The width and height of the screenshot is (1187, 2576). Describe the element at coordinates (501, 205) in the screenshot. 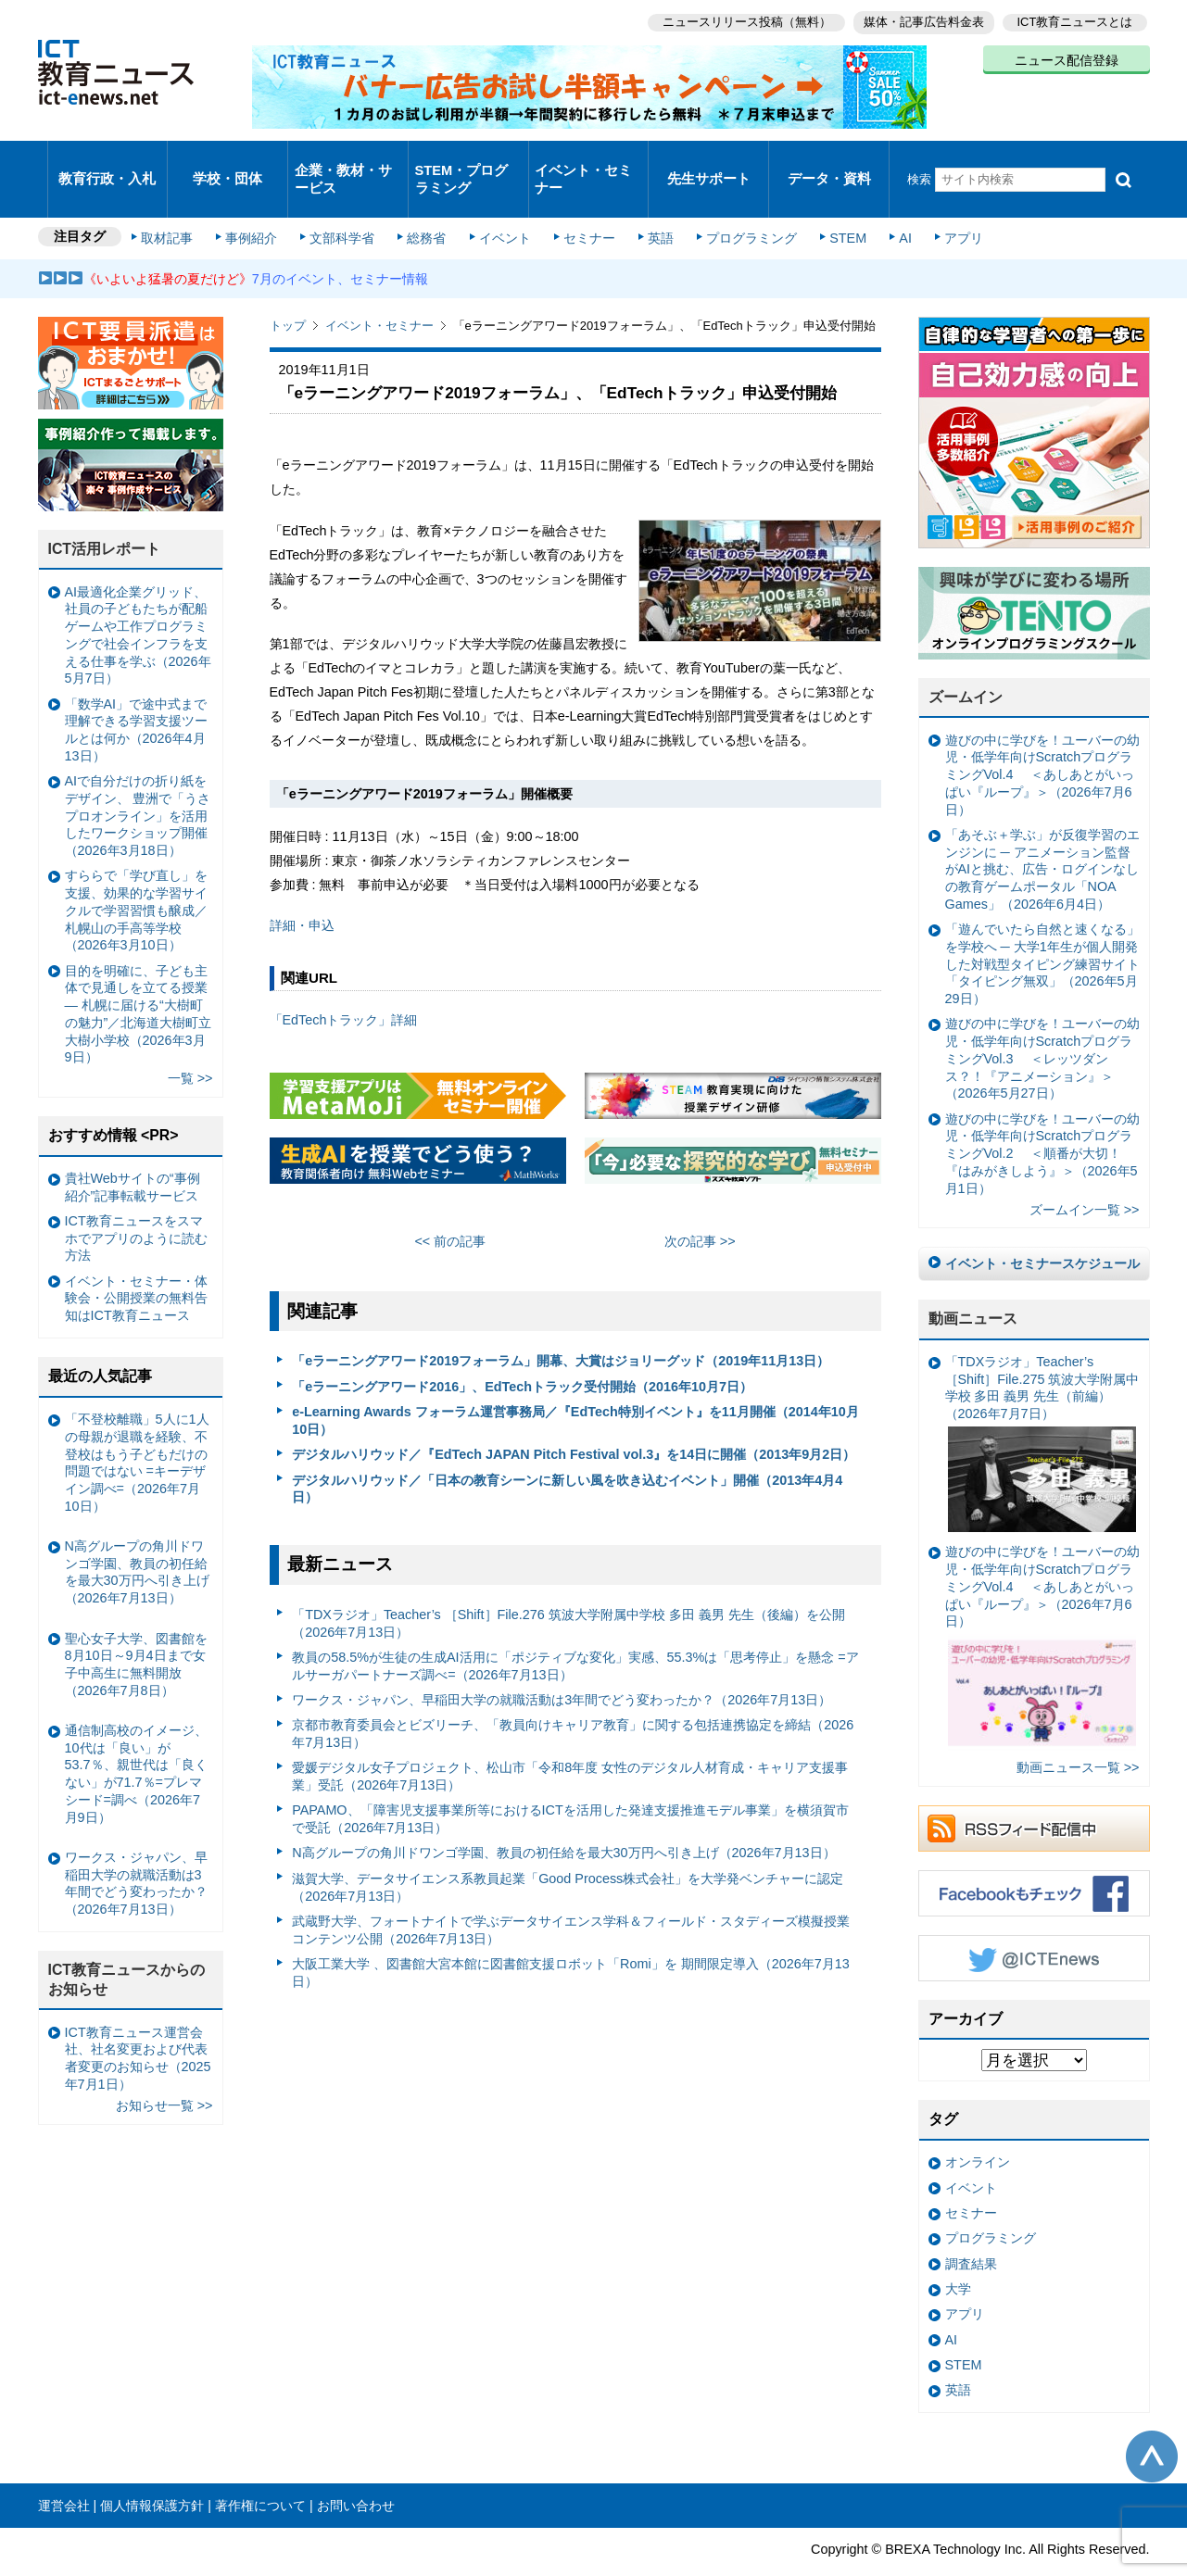

I see `イベント` at that location.